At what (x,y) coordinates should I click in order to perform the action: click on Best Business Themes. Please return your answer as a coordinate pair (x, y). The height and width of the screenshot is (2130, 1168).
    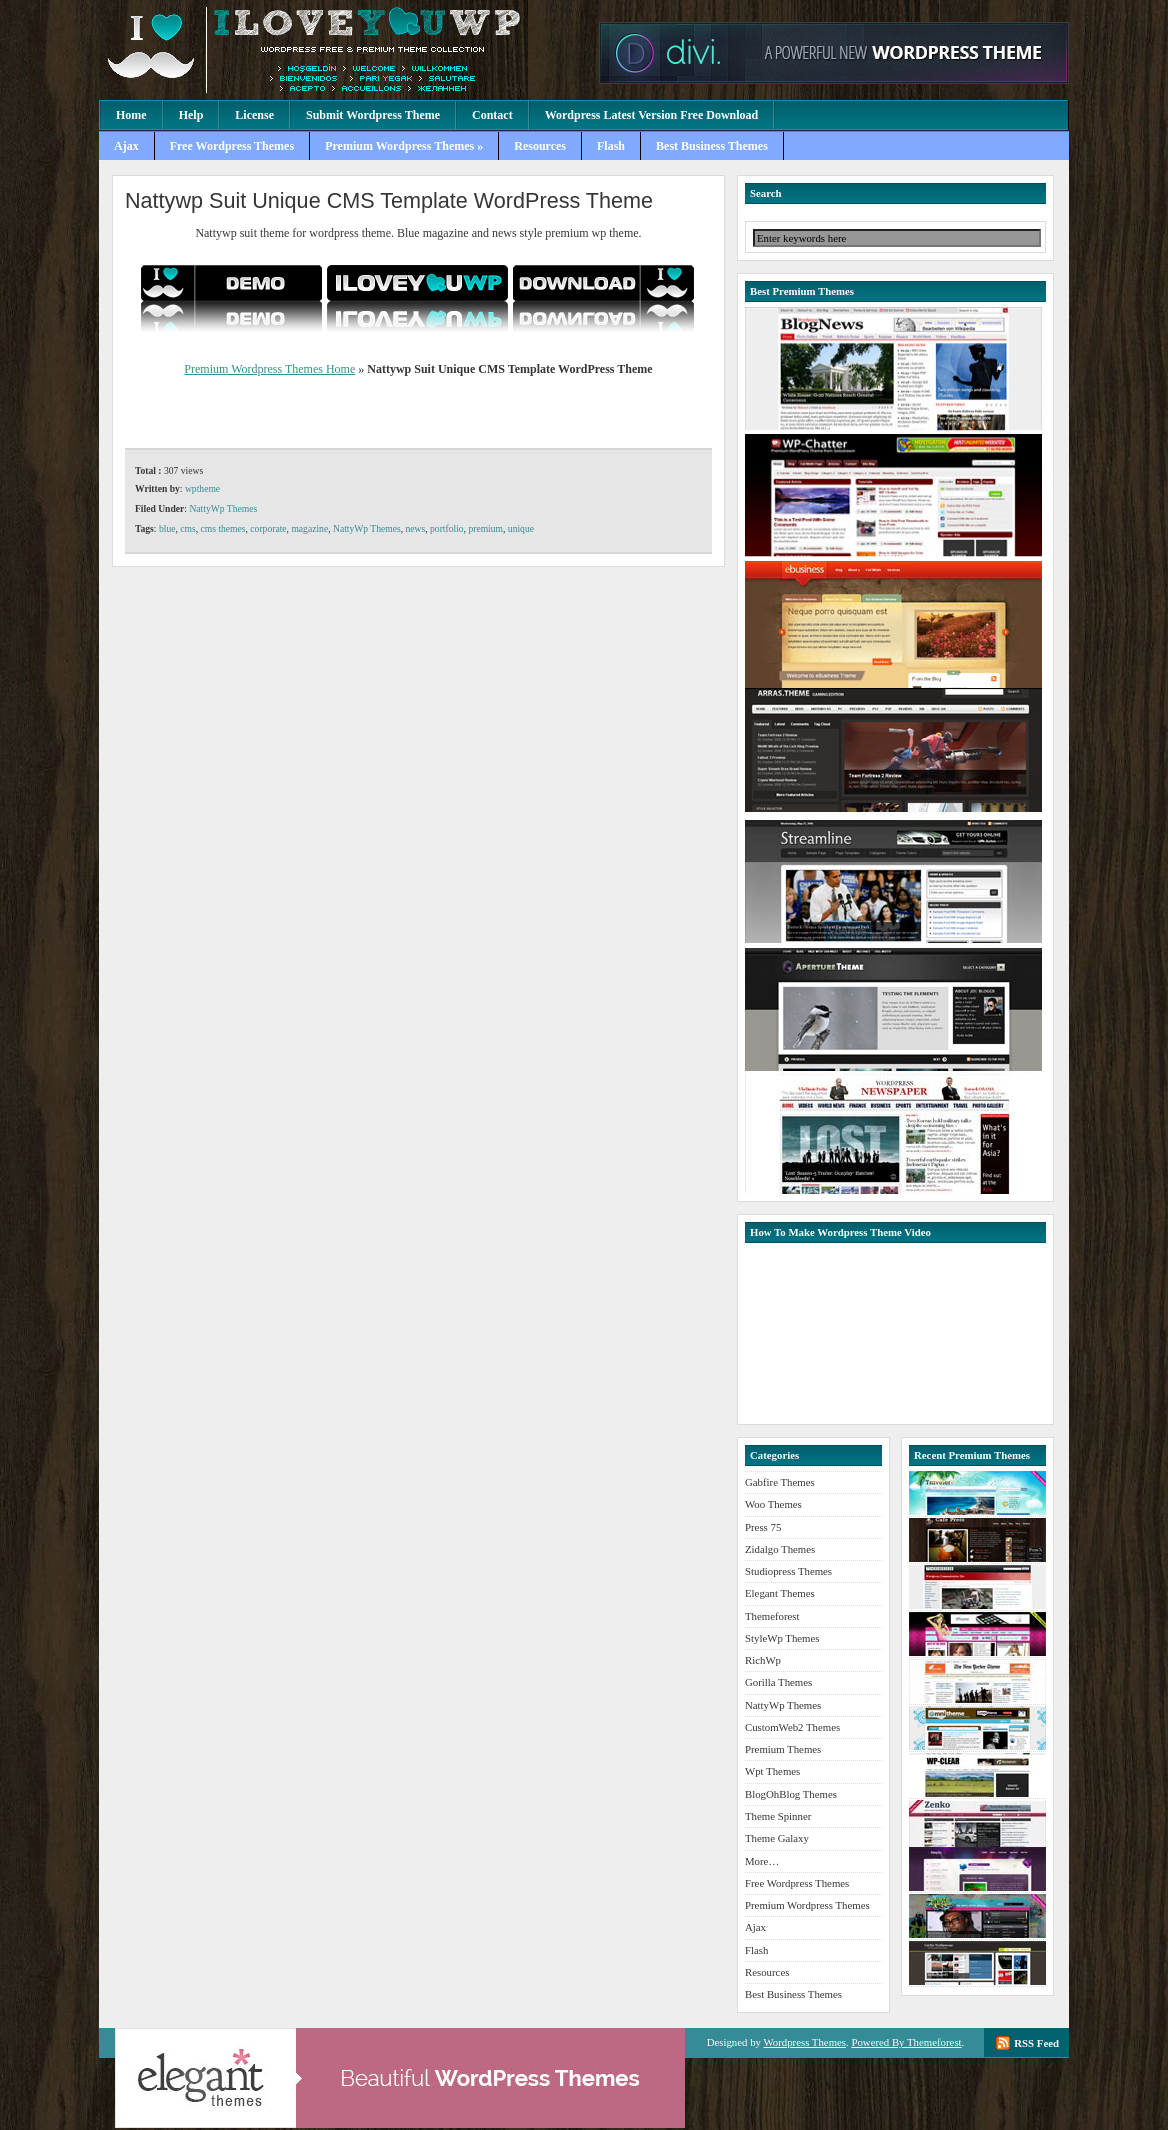
    Looking at the image, I should click on (712, 146).